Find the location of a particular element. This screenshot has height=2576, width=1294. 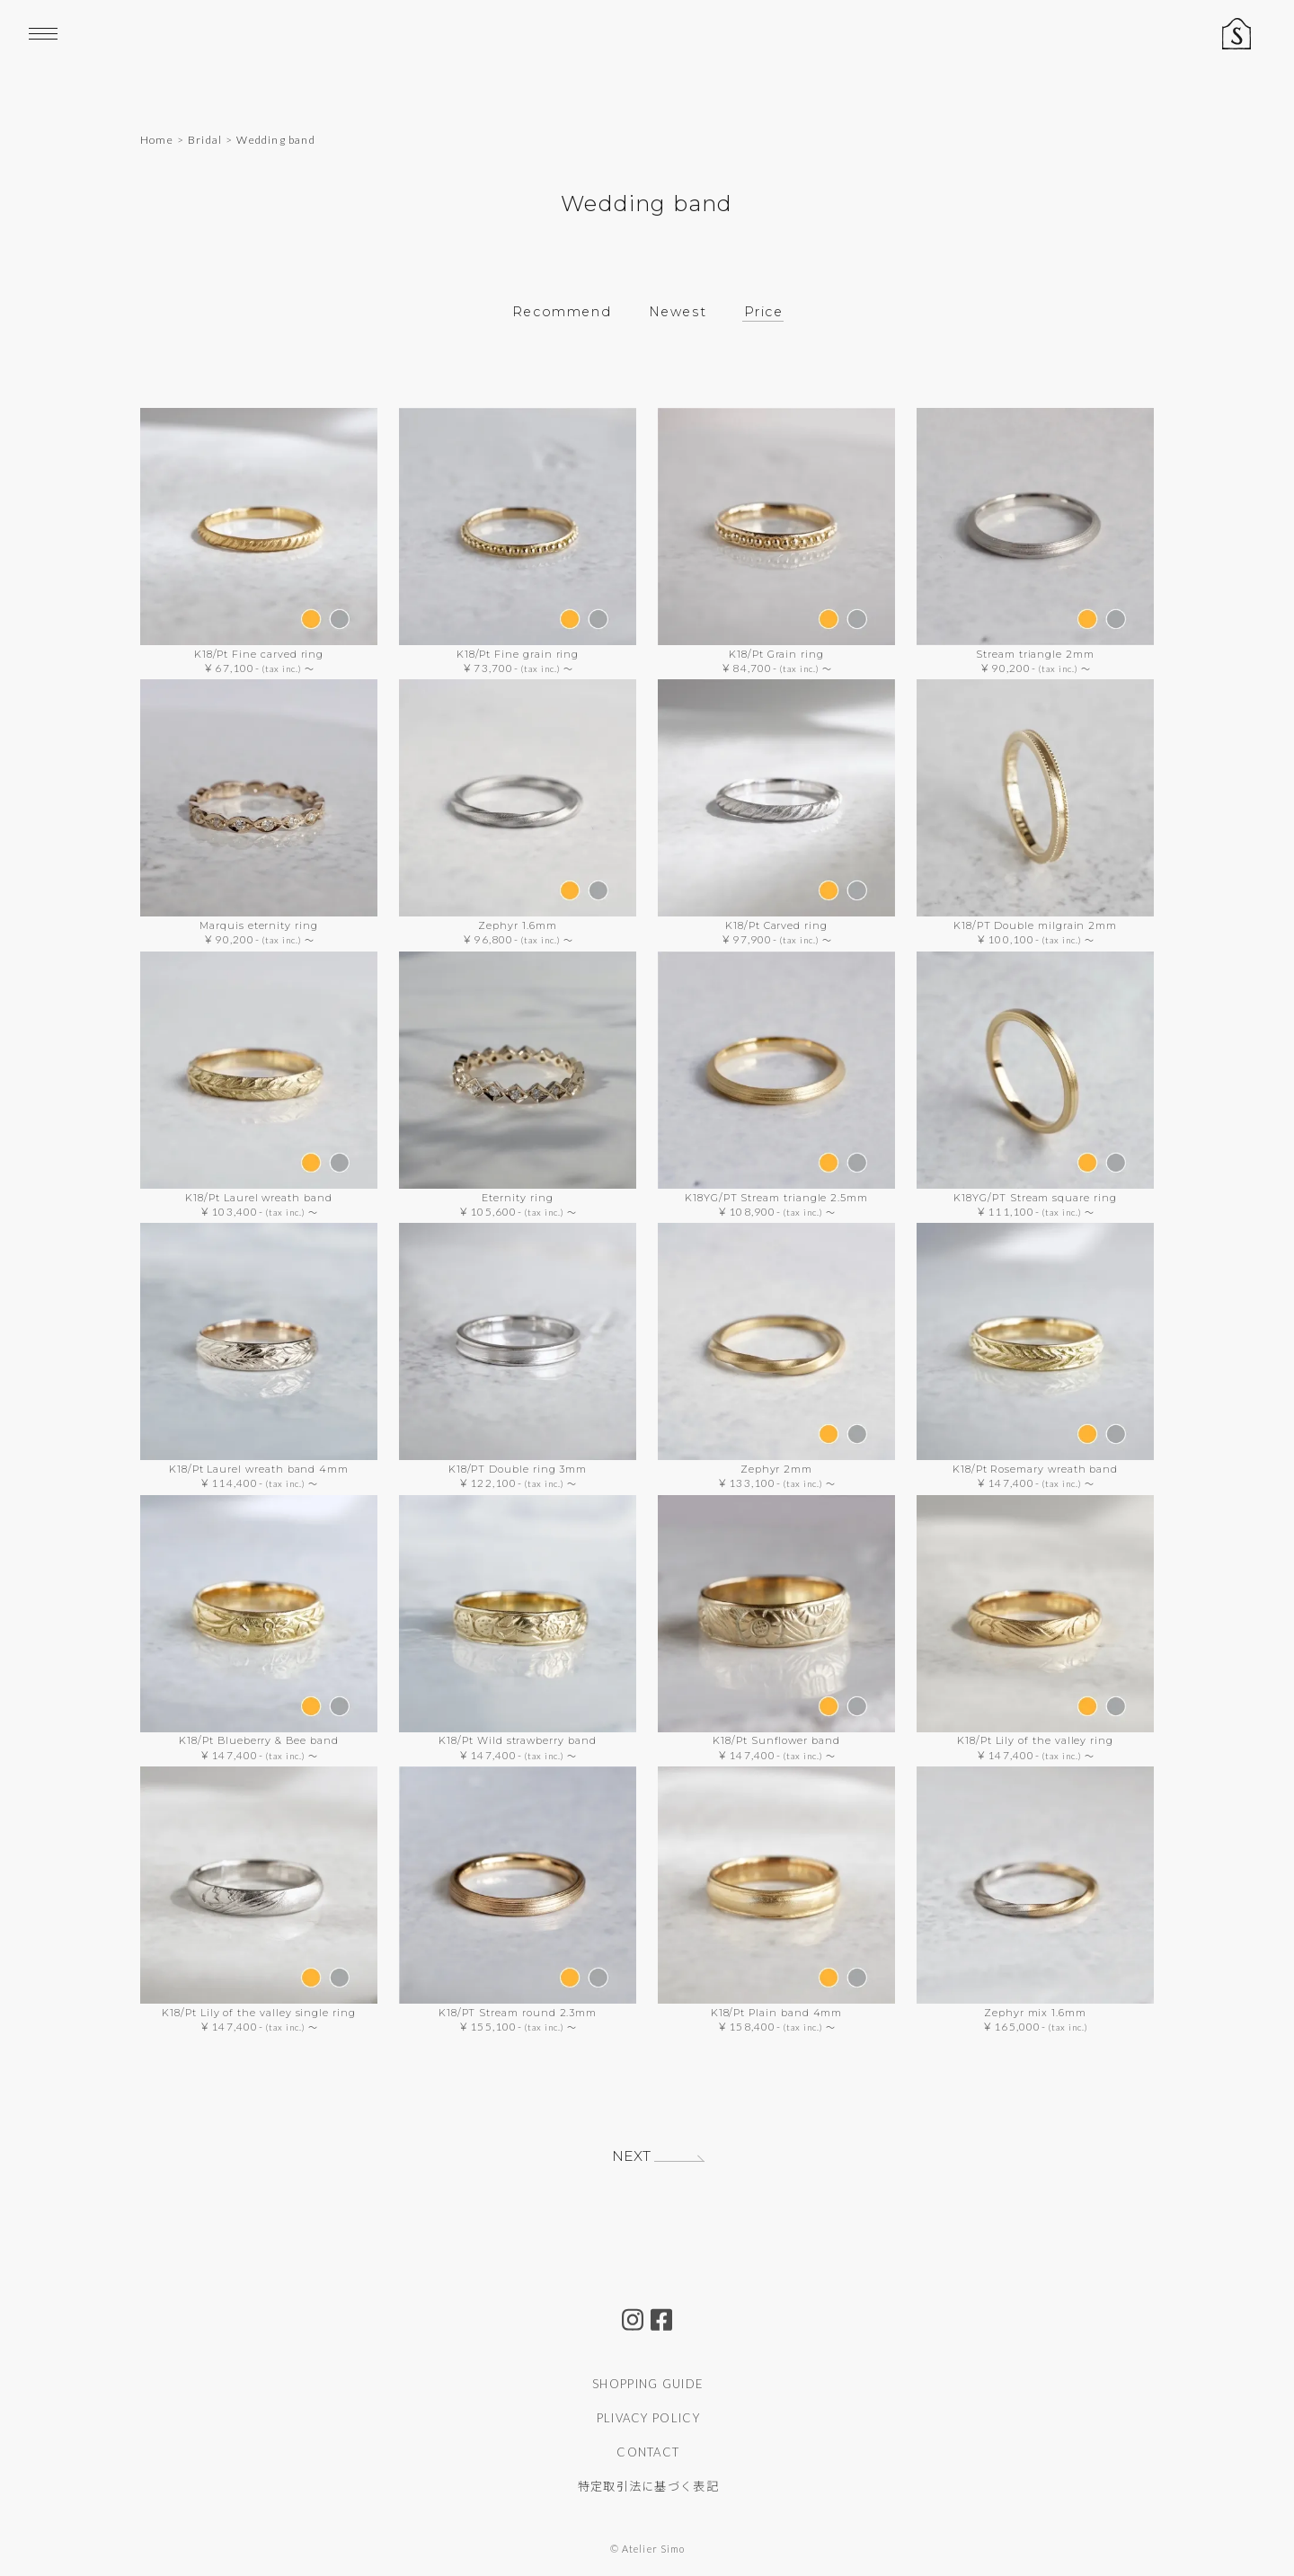

K18/PT Double ring 3mm is located at coordinates (518, 1469).